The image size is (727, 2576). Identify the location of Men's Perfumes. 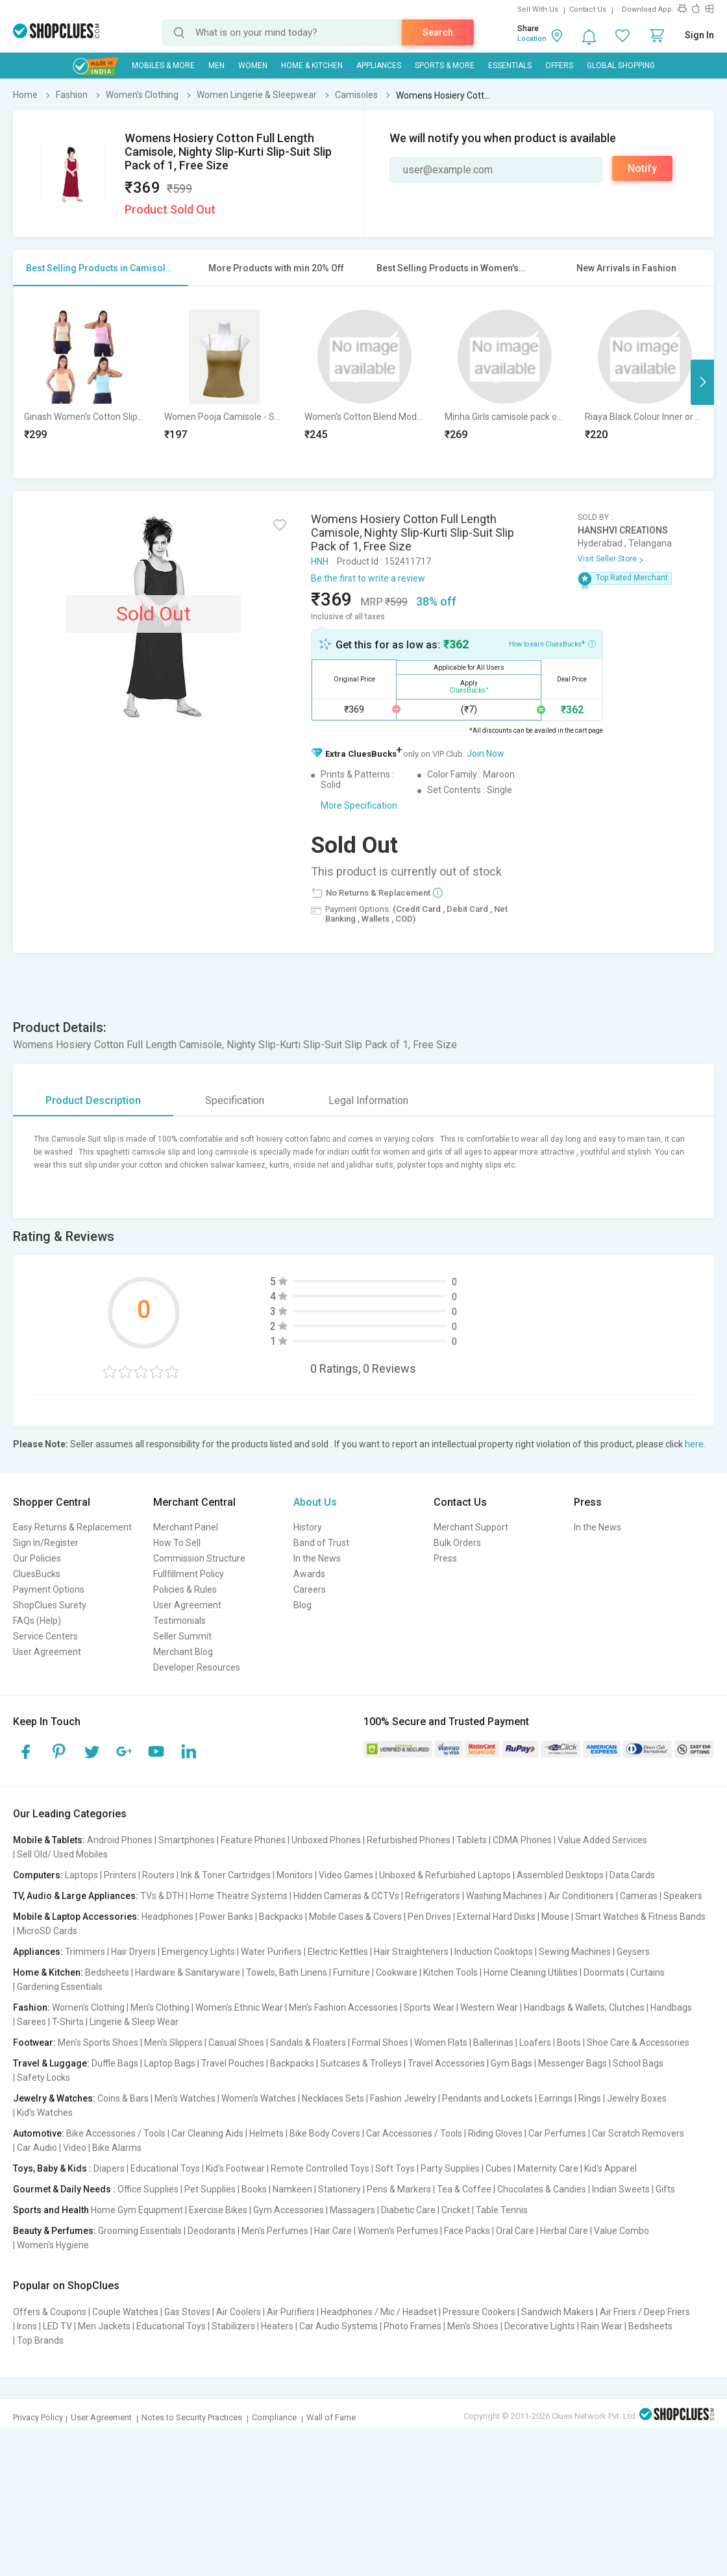
(274, 2231).